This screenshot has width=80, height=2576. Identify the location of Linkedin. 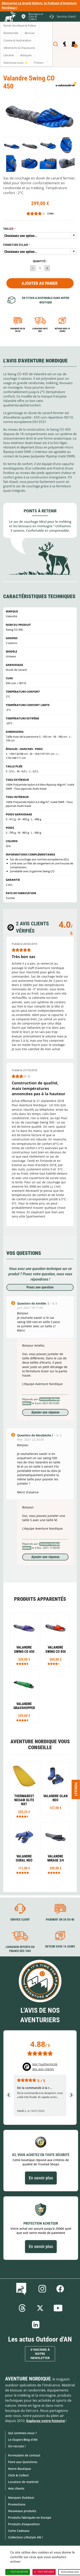
(36, 2325).